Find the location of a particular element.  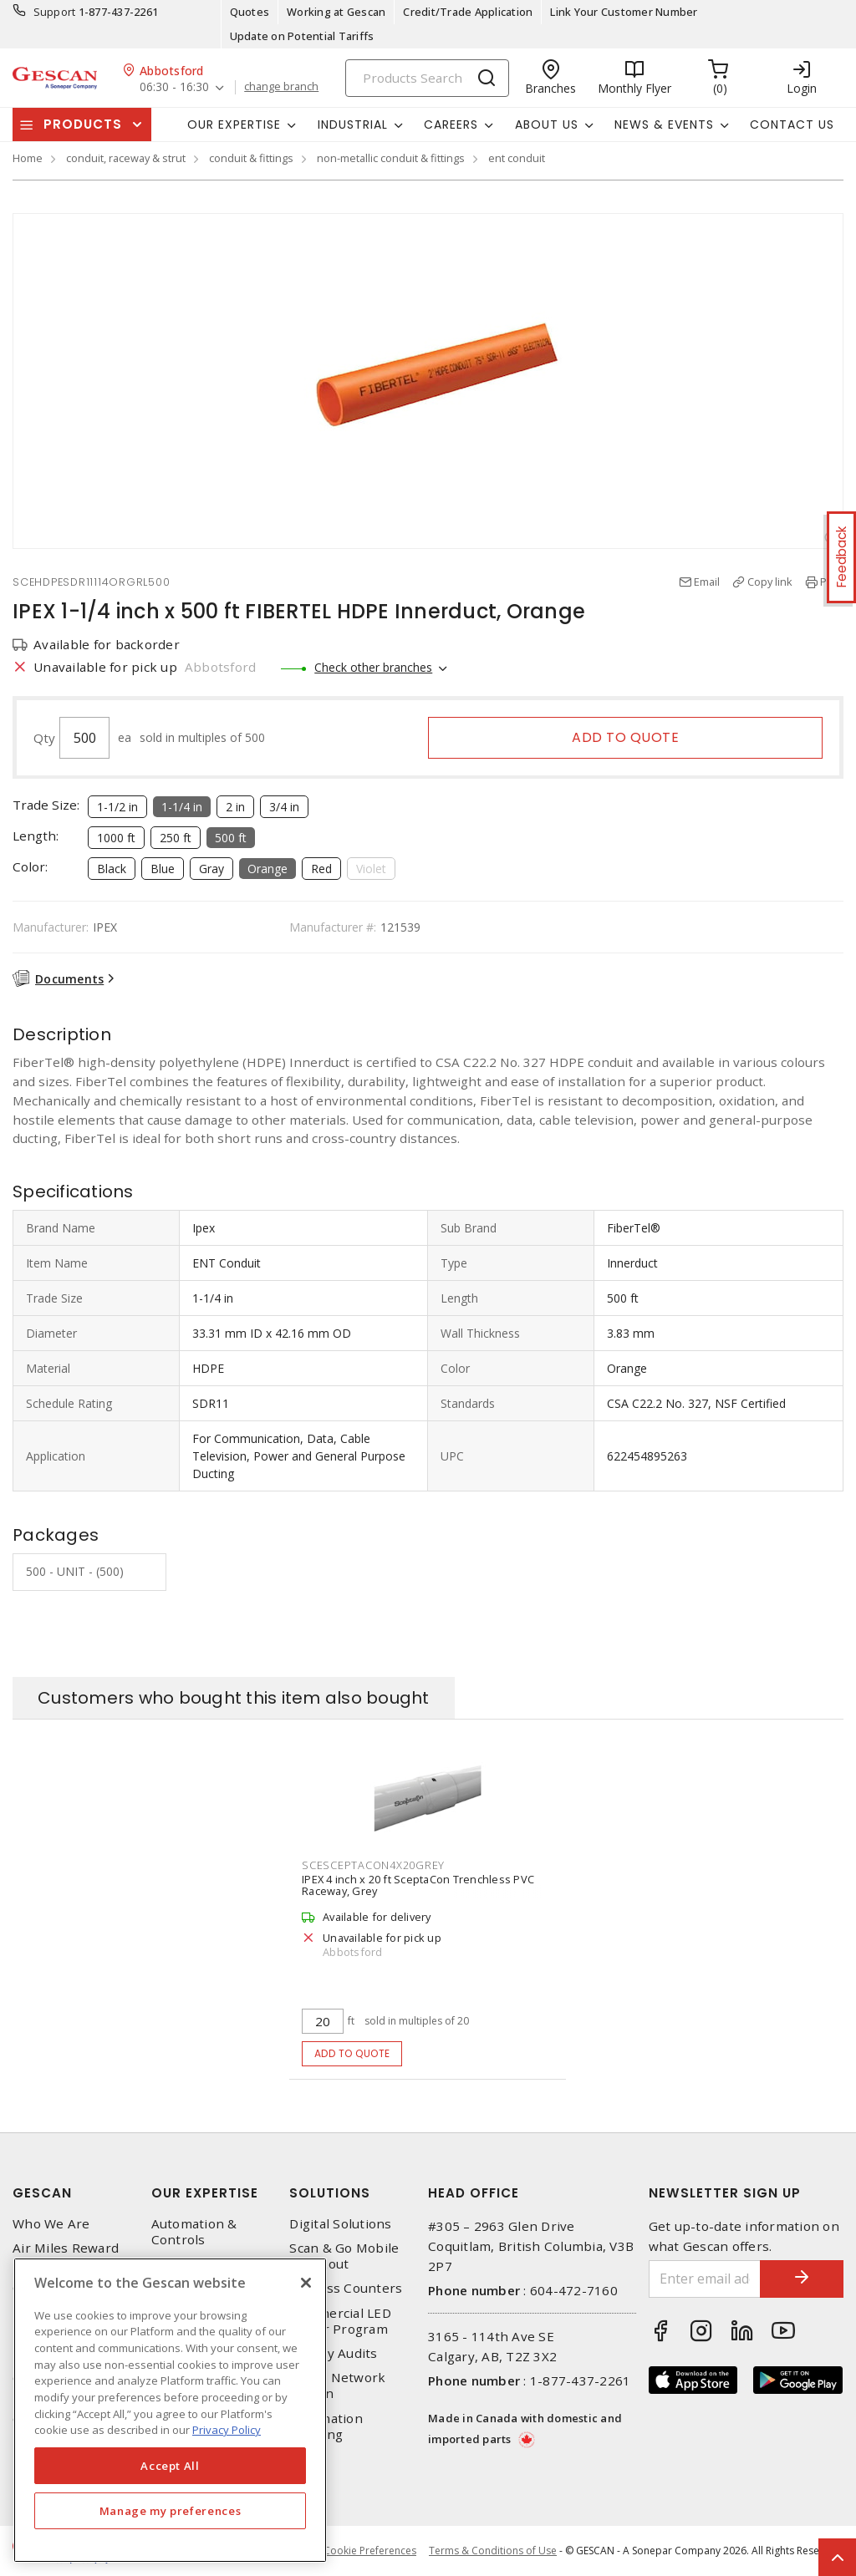

Working at Gescan is located at coordinates (336, 11).